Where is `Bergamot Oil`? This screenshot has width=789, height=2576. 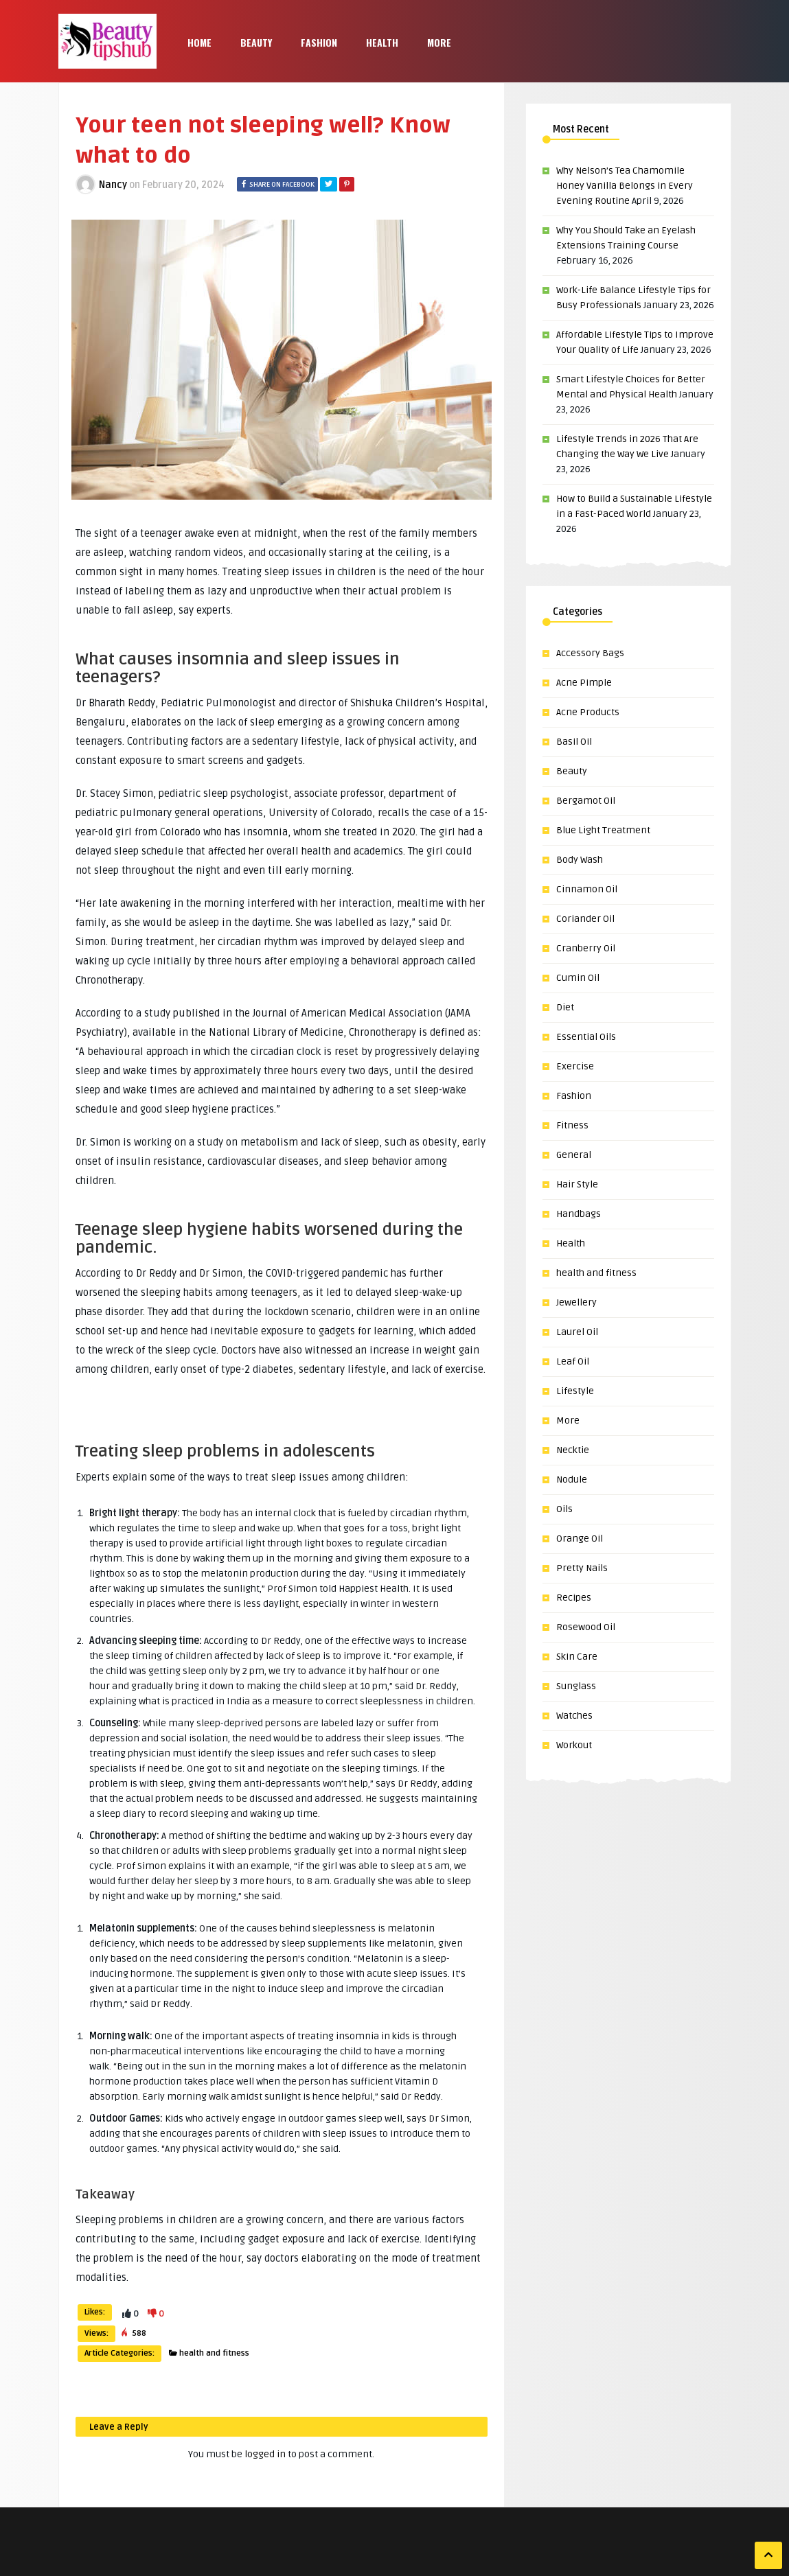
Bergamot Oil is located at coordinates (585, 801).